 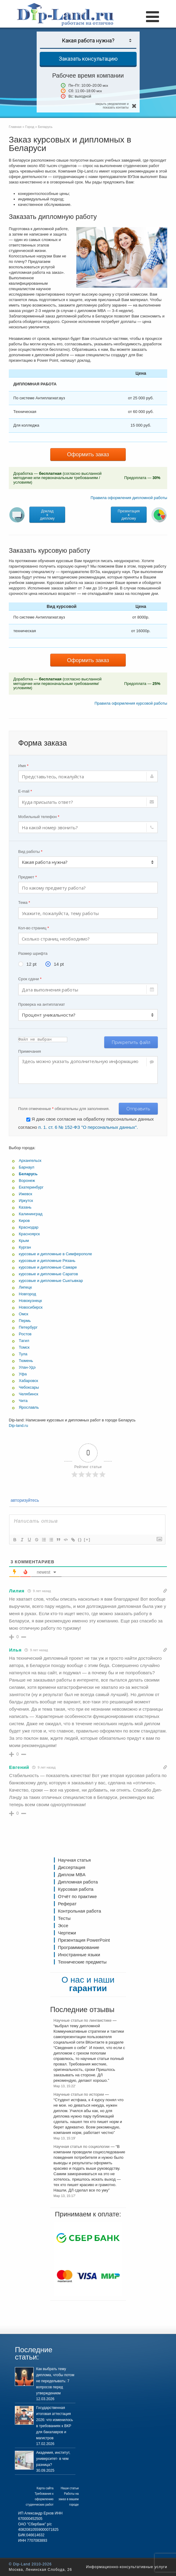 What do you see at coordinates (24, 1220) in the screenshot?
I see `Киров` at bounding box center [24, 1220].